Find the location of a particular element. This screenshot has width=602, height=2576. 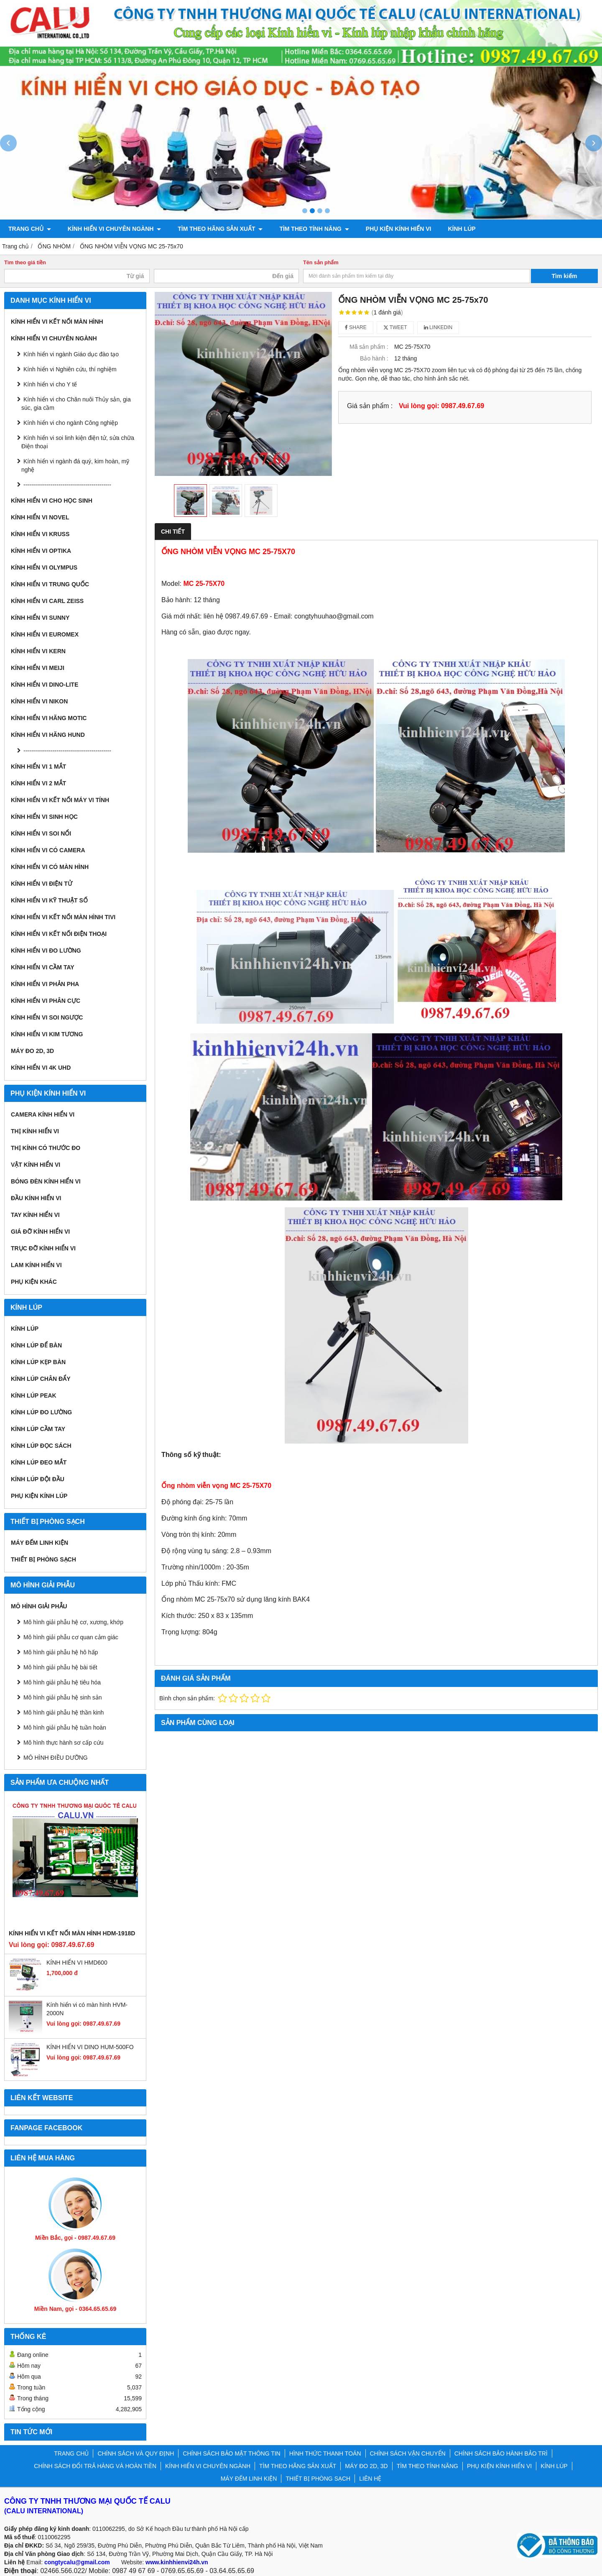

TRANG CHỦ is located at coordinates (29, 228).